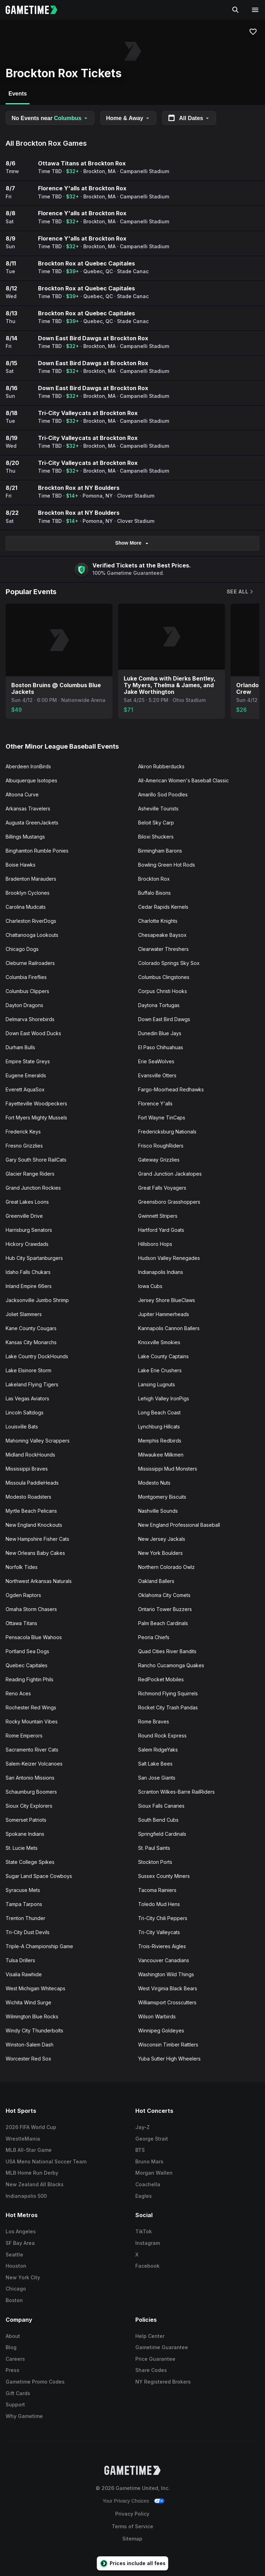 This screenshot has height=2576, width=265. I want to click on RedPocket Mobiles, so click(161, 1679).